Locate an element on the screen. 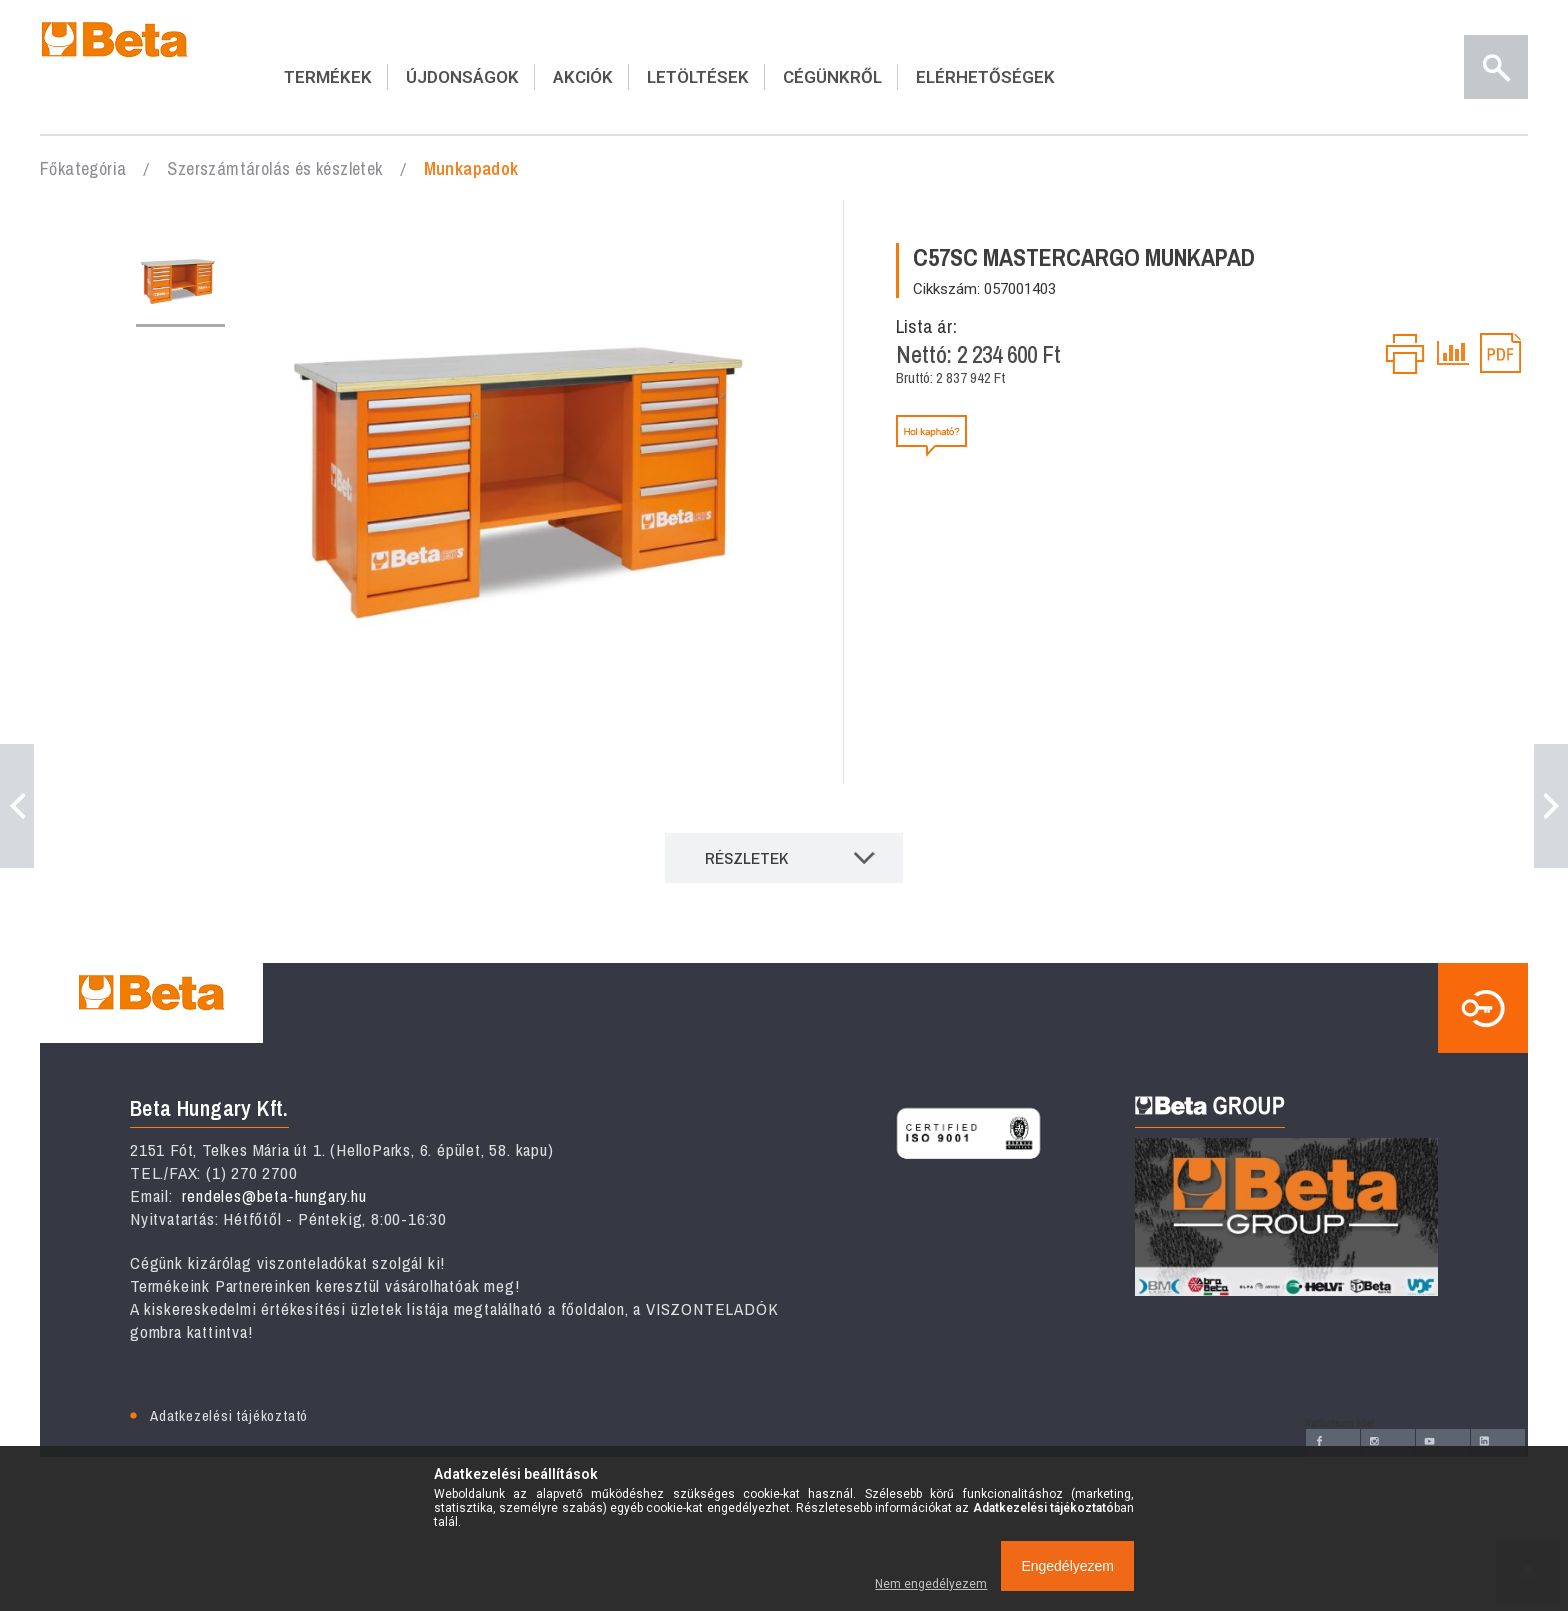 Image resolution: width=1568 pixels, height=1611 pixels. ELÉRHETŐSÉGEK is located at coordinates (985, 77).